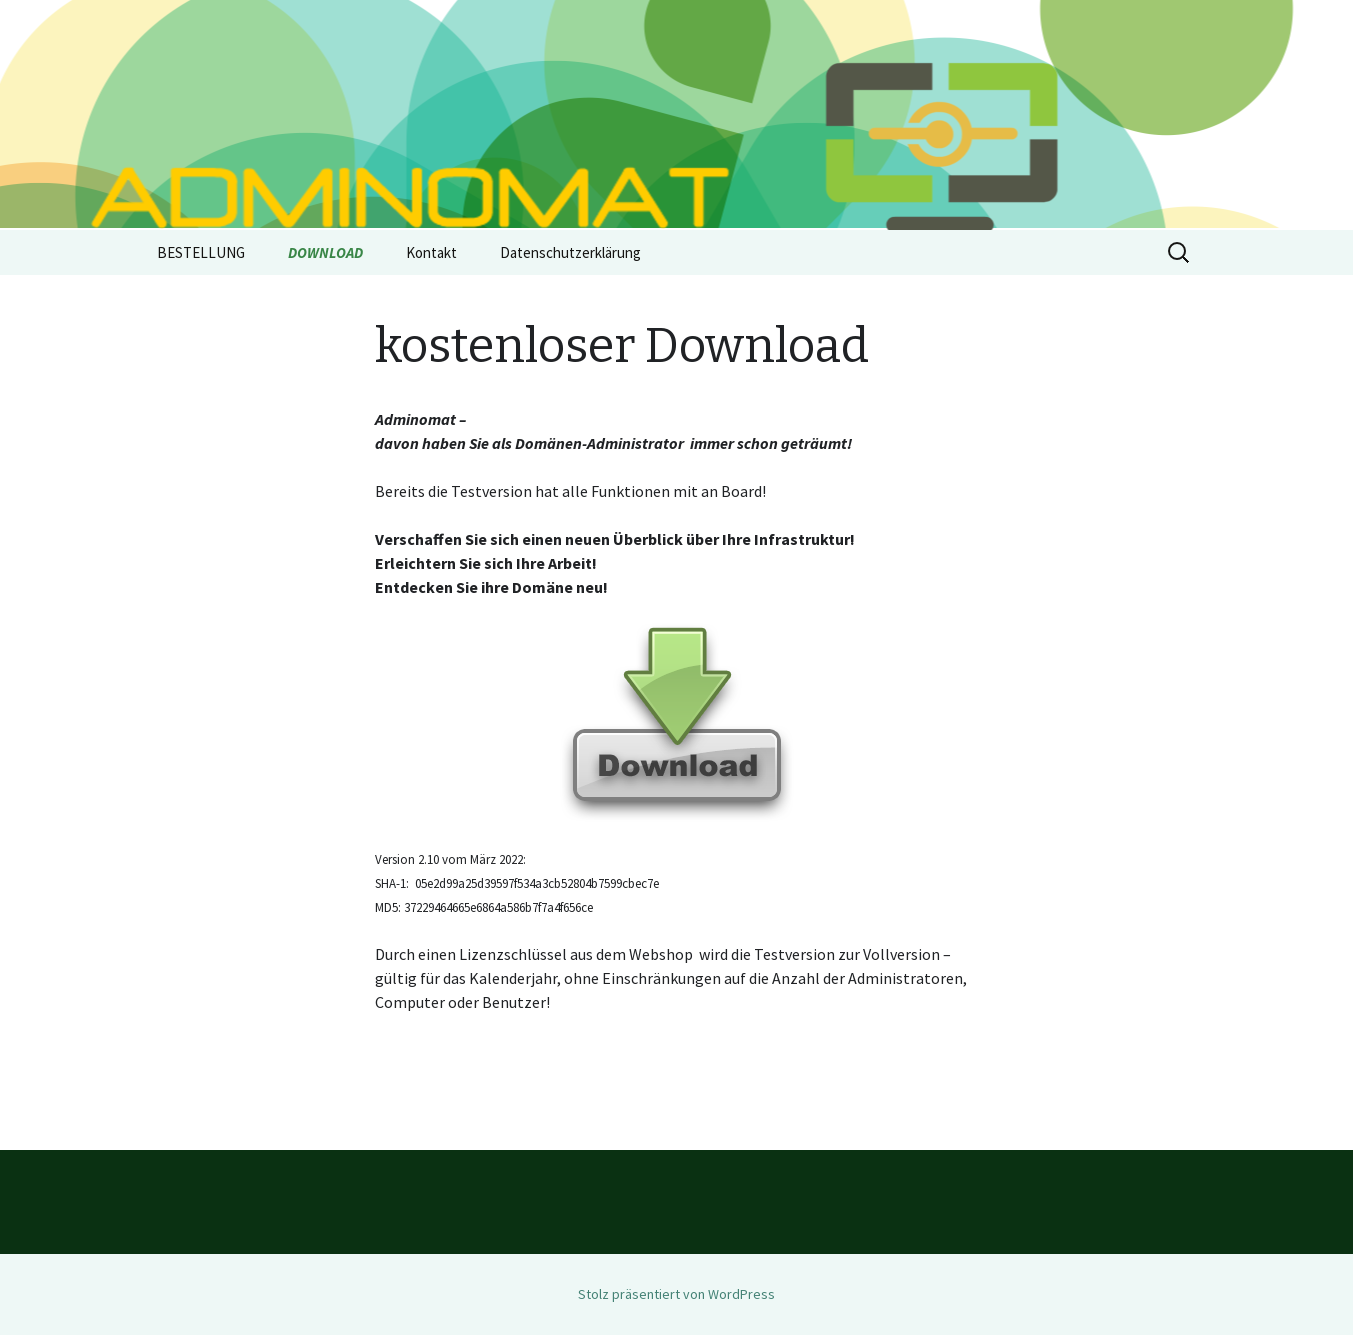  What do you see at coordinates (676, 1294) in the screenshot?
I see `Stolz präsentiert von WordPress` at bounding box center [676, 1294].